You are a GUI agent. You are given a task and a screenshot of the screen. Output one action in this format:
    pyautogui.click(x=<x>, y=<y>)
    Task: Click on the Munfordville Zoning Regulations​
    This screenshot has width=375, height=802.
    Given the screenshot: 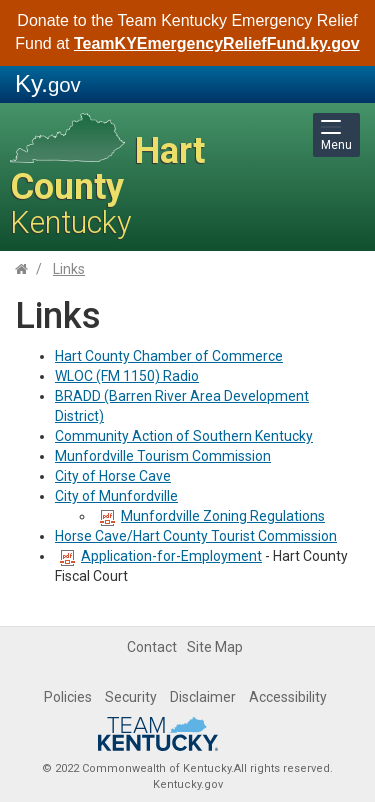 What is the action you would take?
    pyautogui.click(x=223, y=516)
    